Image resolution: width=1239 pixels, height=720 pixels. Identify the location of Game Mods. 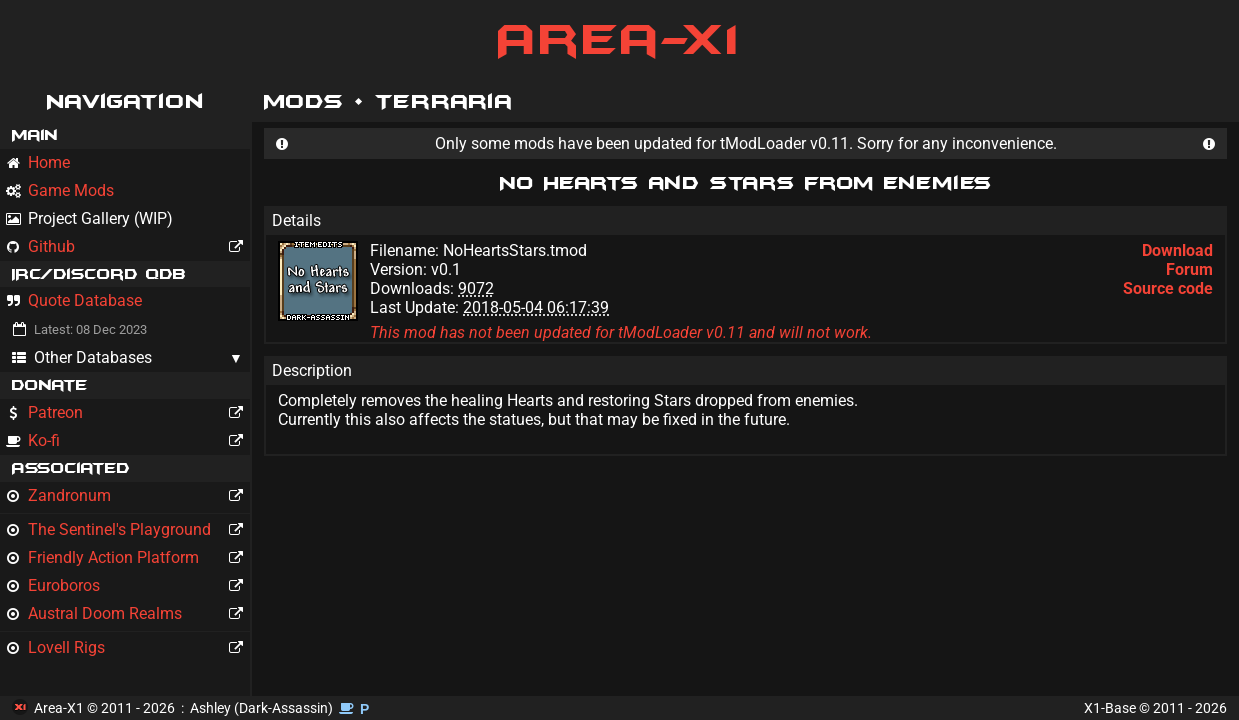
(60, 190).